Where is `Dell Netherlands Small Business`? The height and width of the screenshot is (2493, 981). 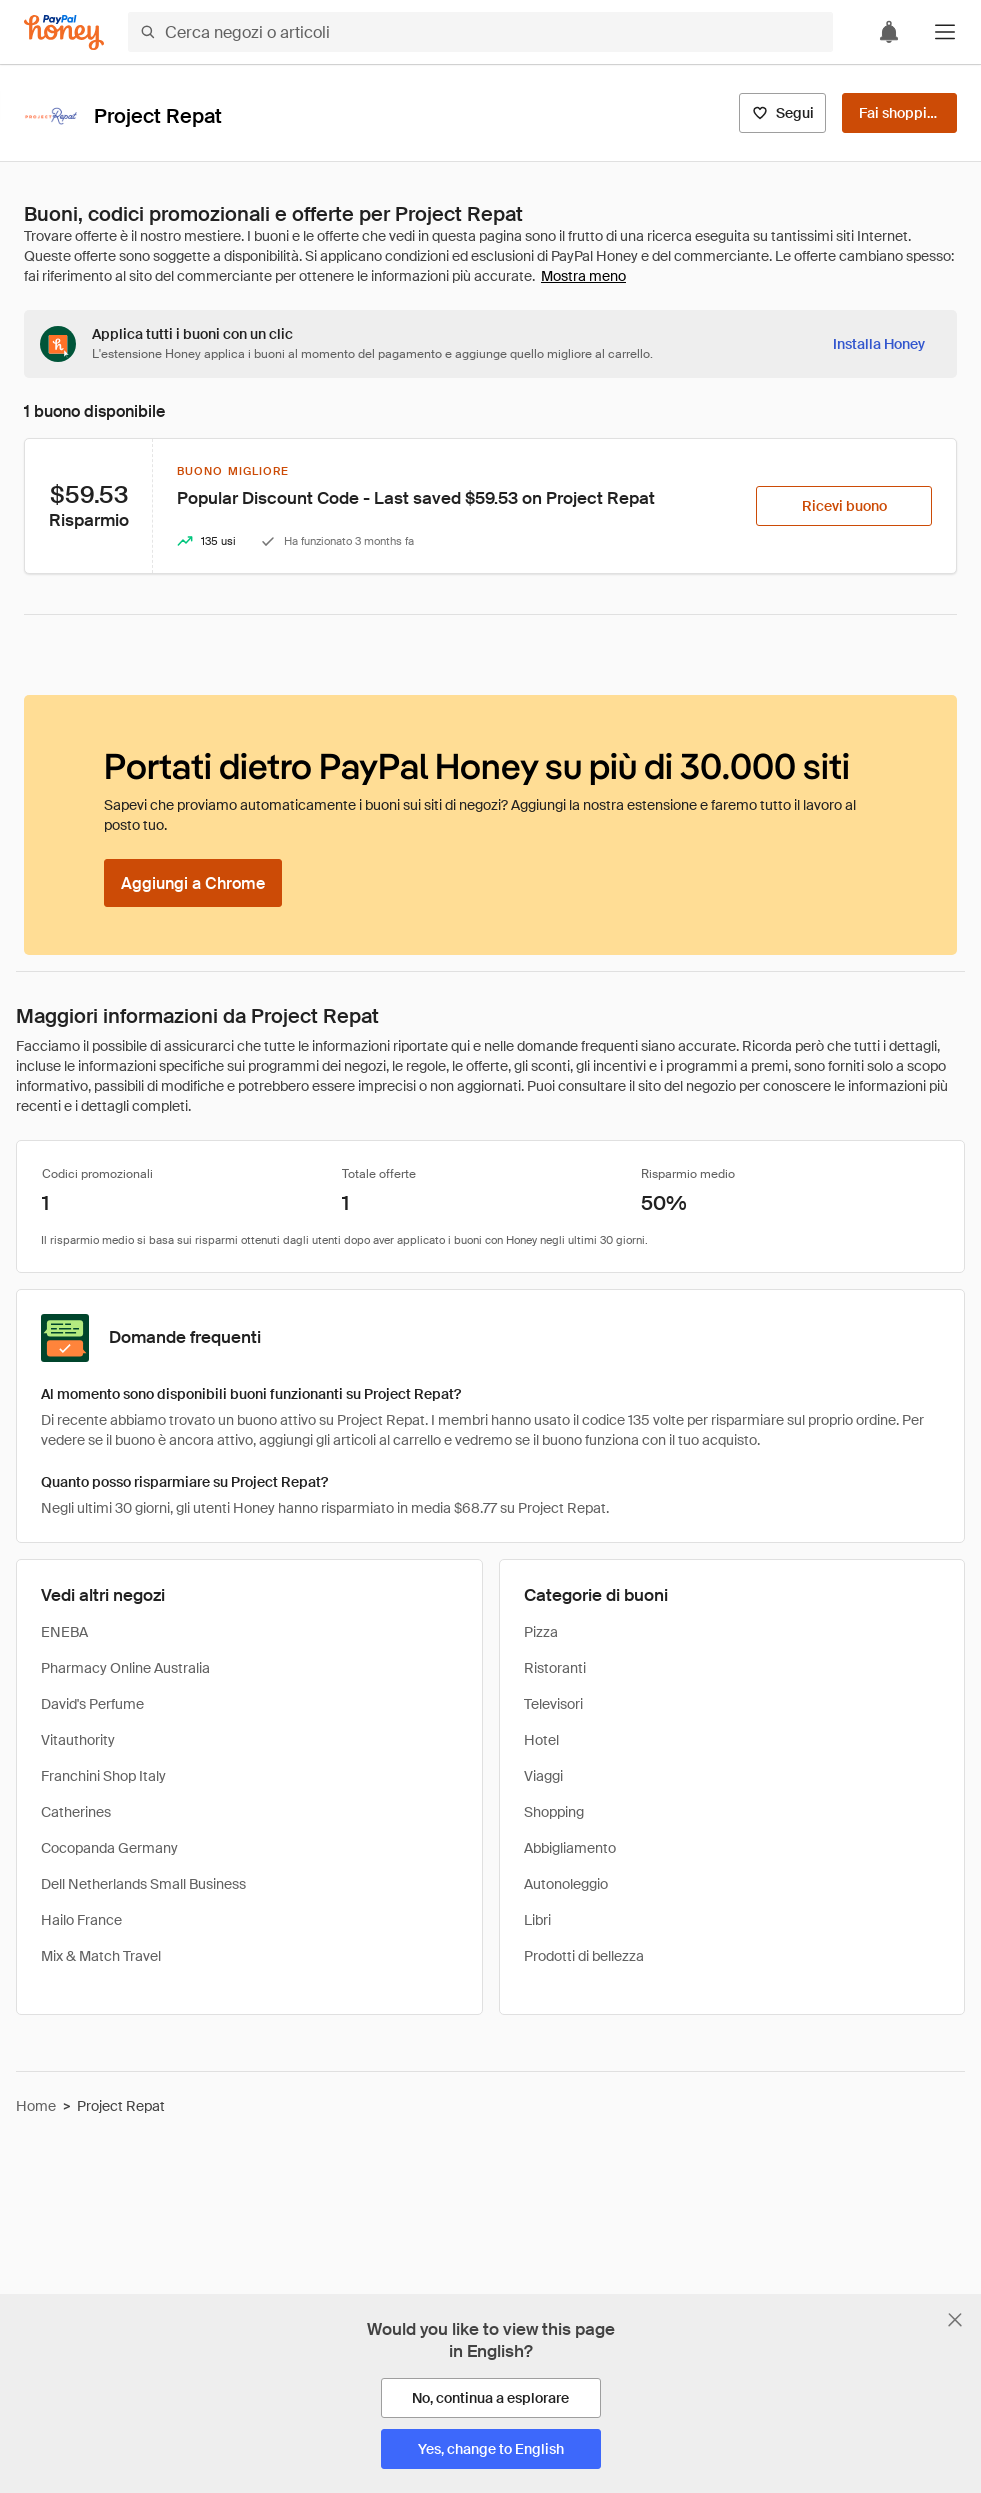
Dell Netherlands Small Business is located at coordinates (143, 1884).